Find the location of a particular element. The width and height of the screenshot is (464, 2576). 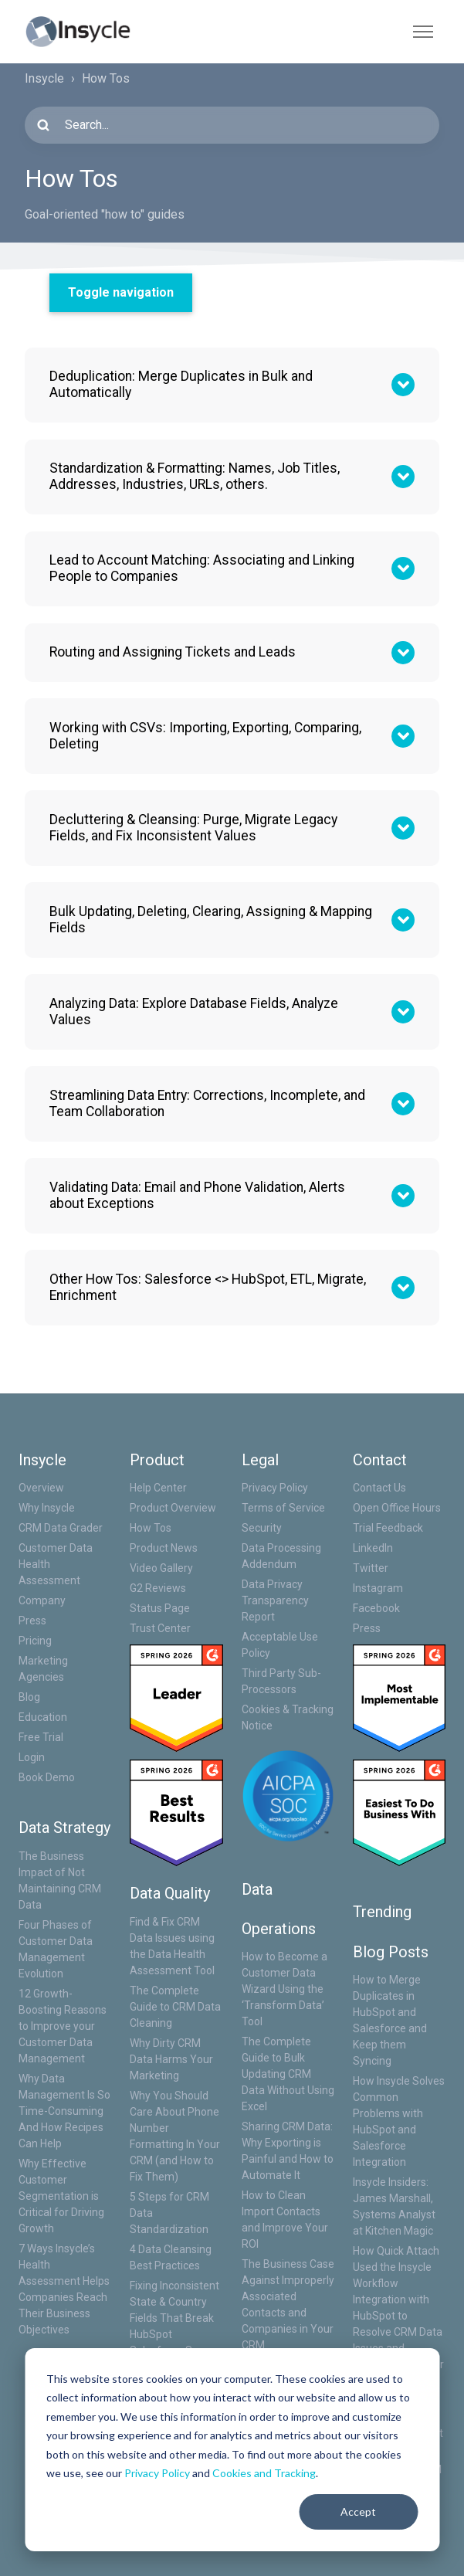

How to Become a Customer Data Wizard Using the ‘Transform Data’ Tool is located at coordinates (284, 1989).